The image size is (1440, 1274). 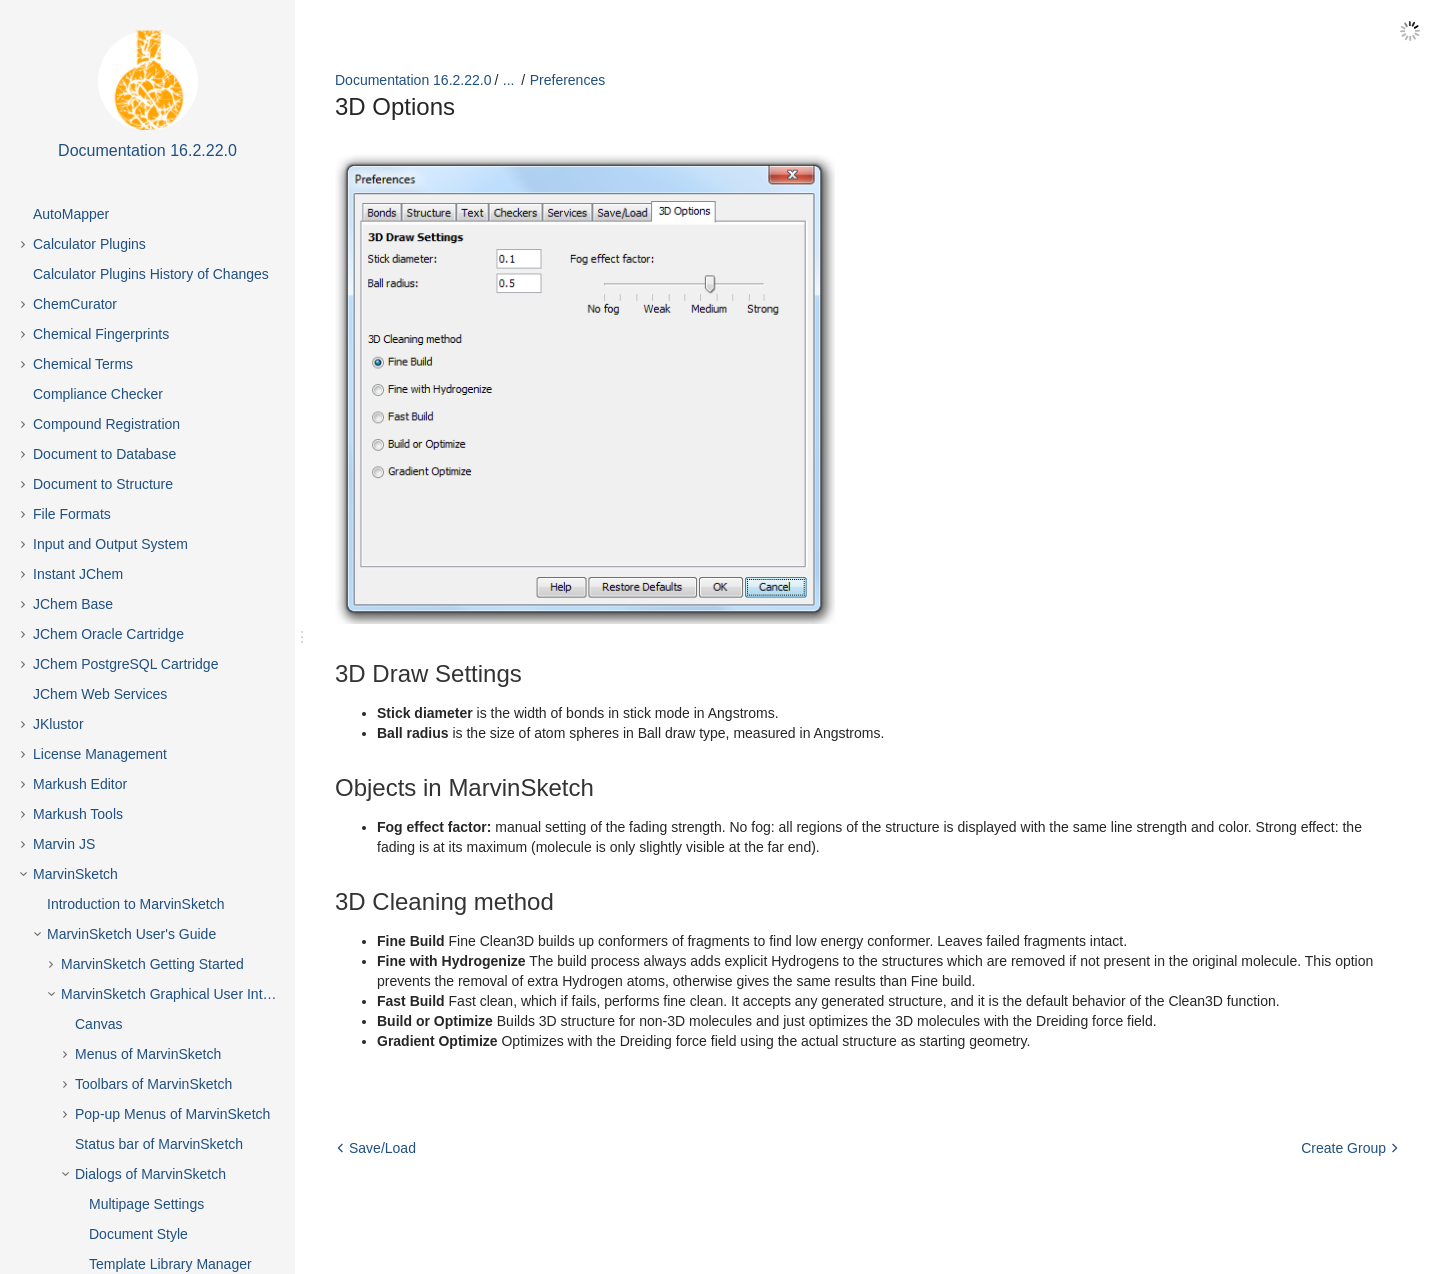 What do you see at coordinates (108, 634) in the screenshot?
I see `JChem Oracle Cartridge` at bounding box center [108, 634].